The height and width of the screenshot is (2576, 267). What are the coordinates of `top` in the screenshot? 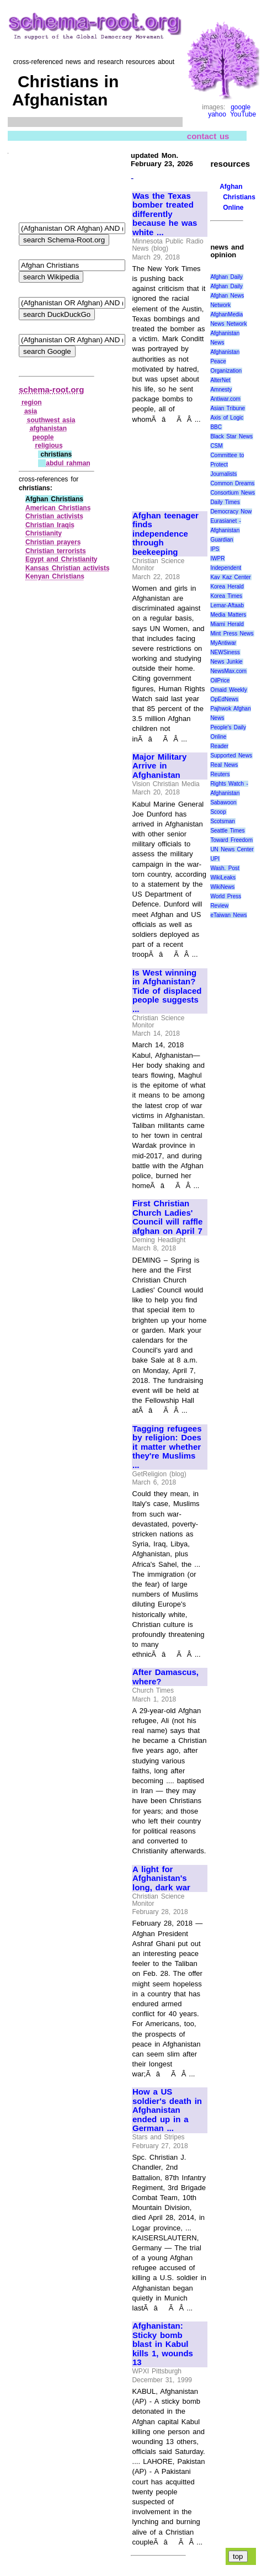 It's located at (238, 2556).